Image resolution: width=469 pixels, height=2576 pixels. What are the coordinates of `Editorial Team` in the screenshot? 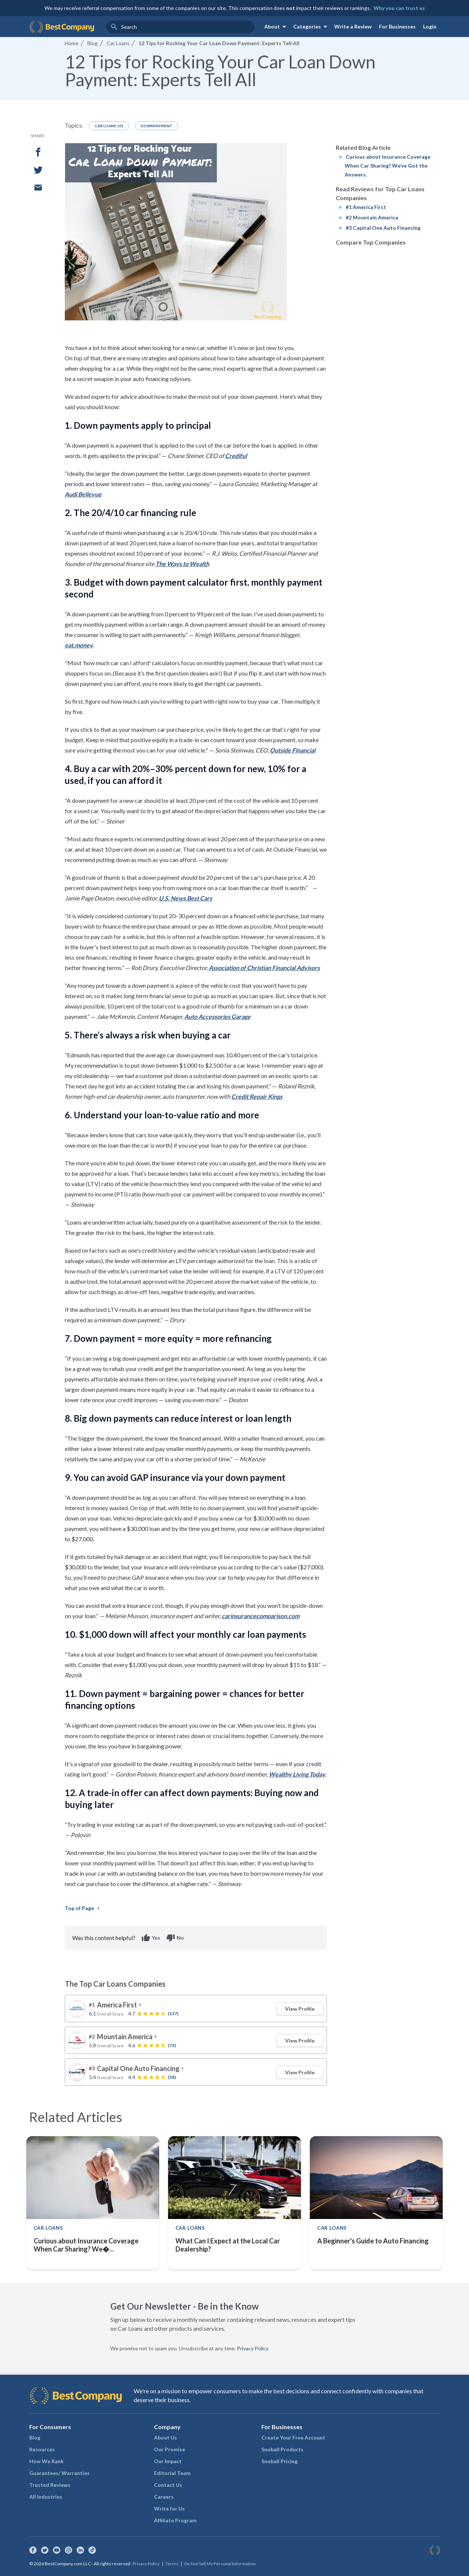 It's located at (172, 2473).